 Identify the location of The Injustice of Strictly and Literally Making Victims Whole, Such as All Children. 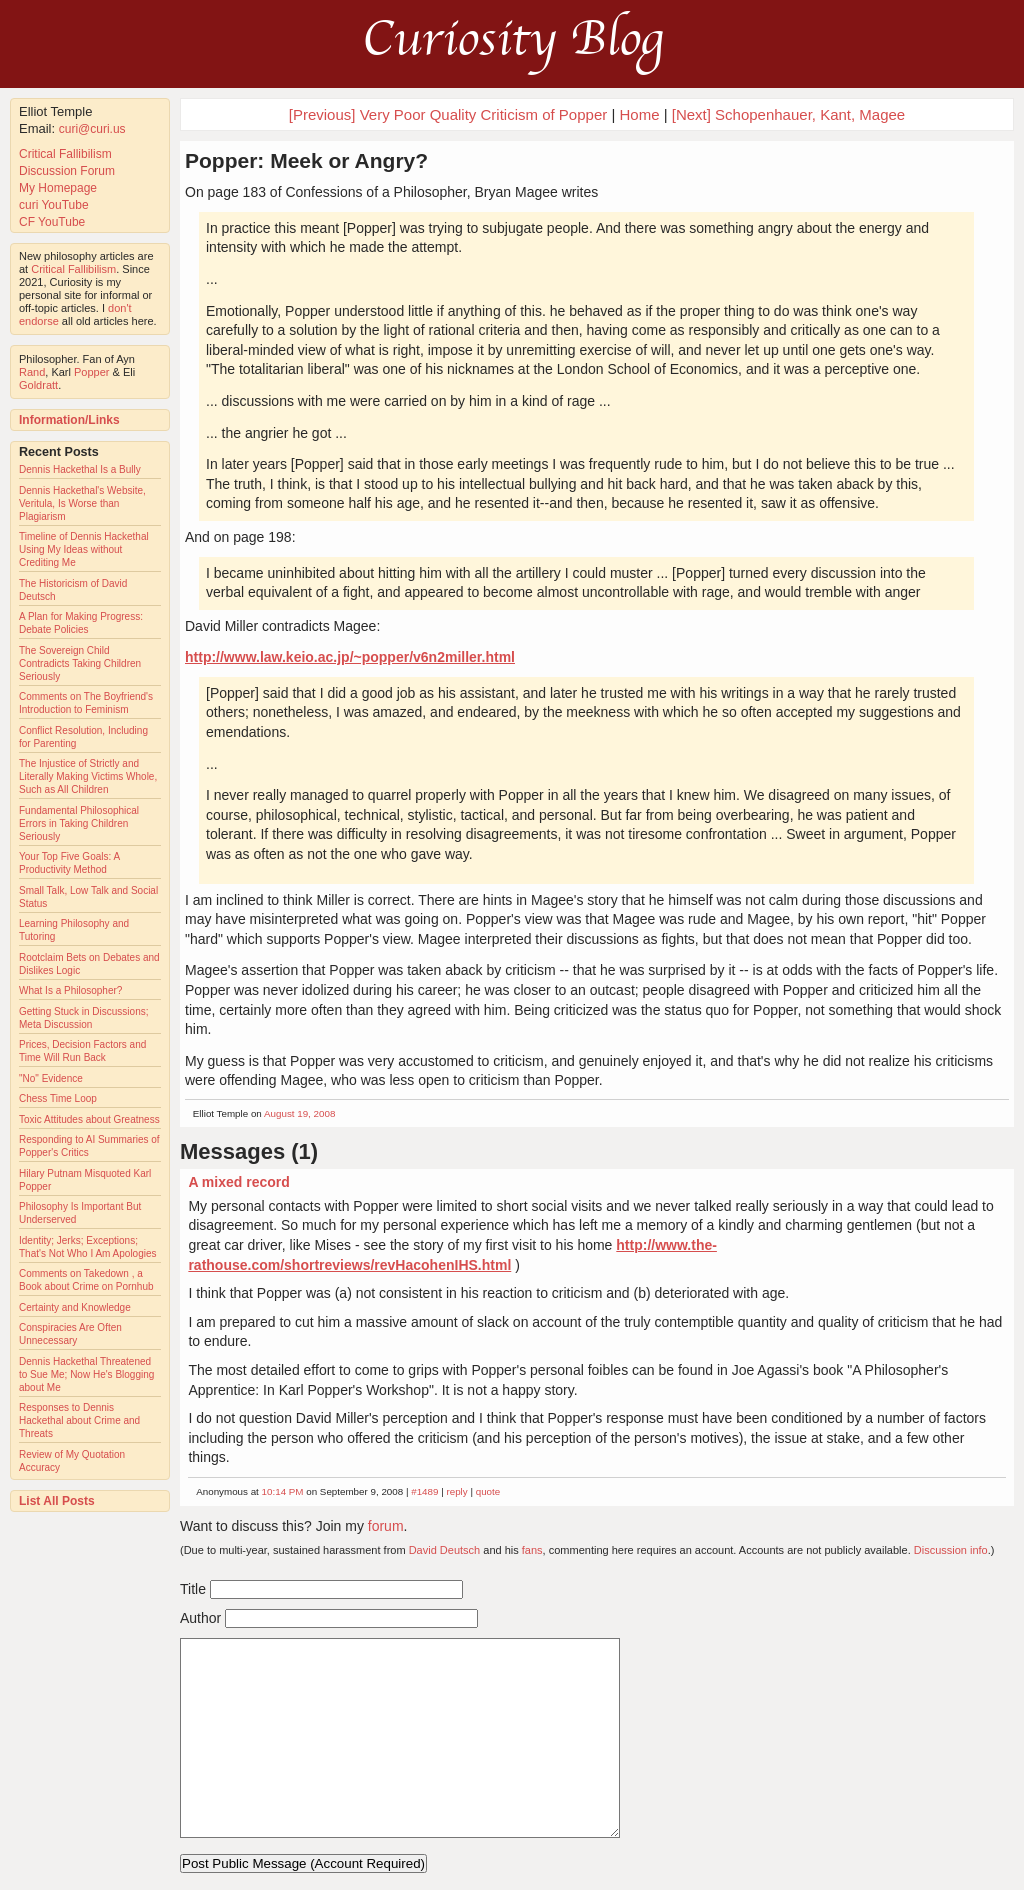
(88, 776).